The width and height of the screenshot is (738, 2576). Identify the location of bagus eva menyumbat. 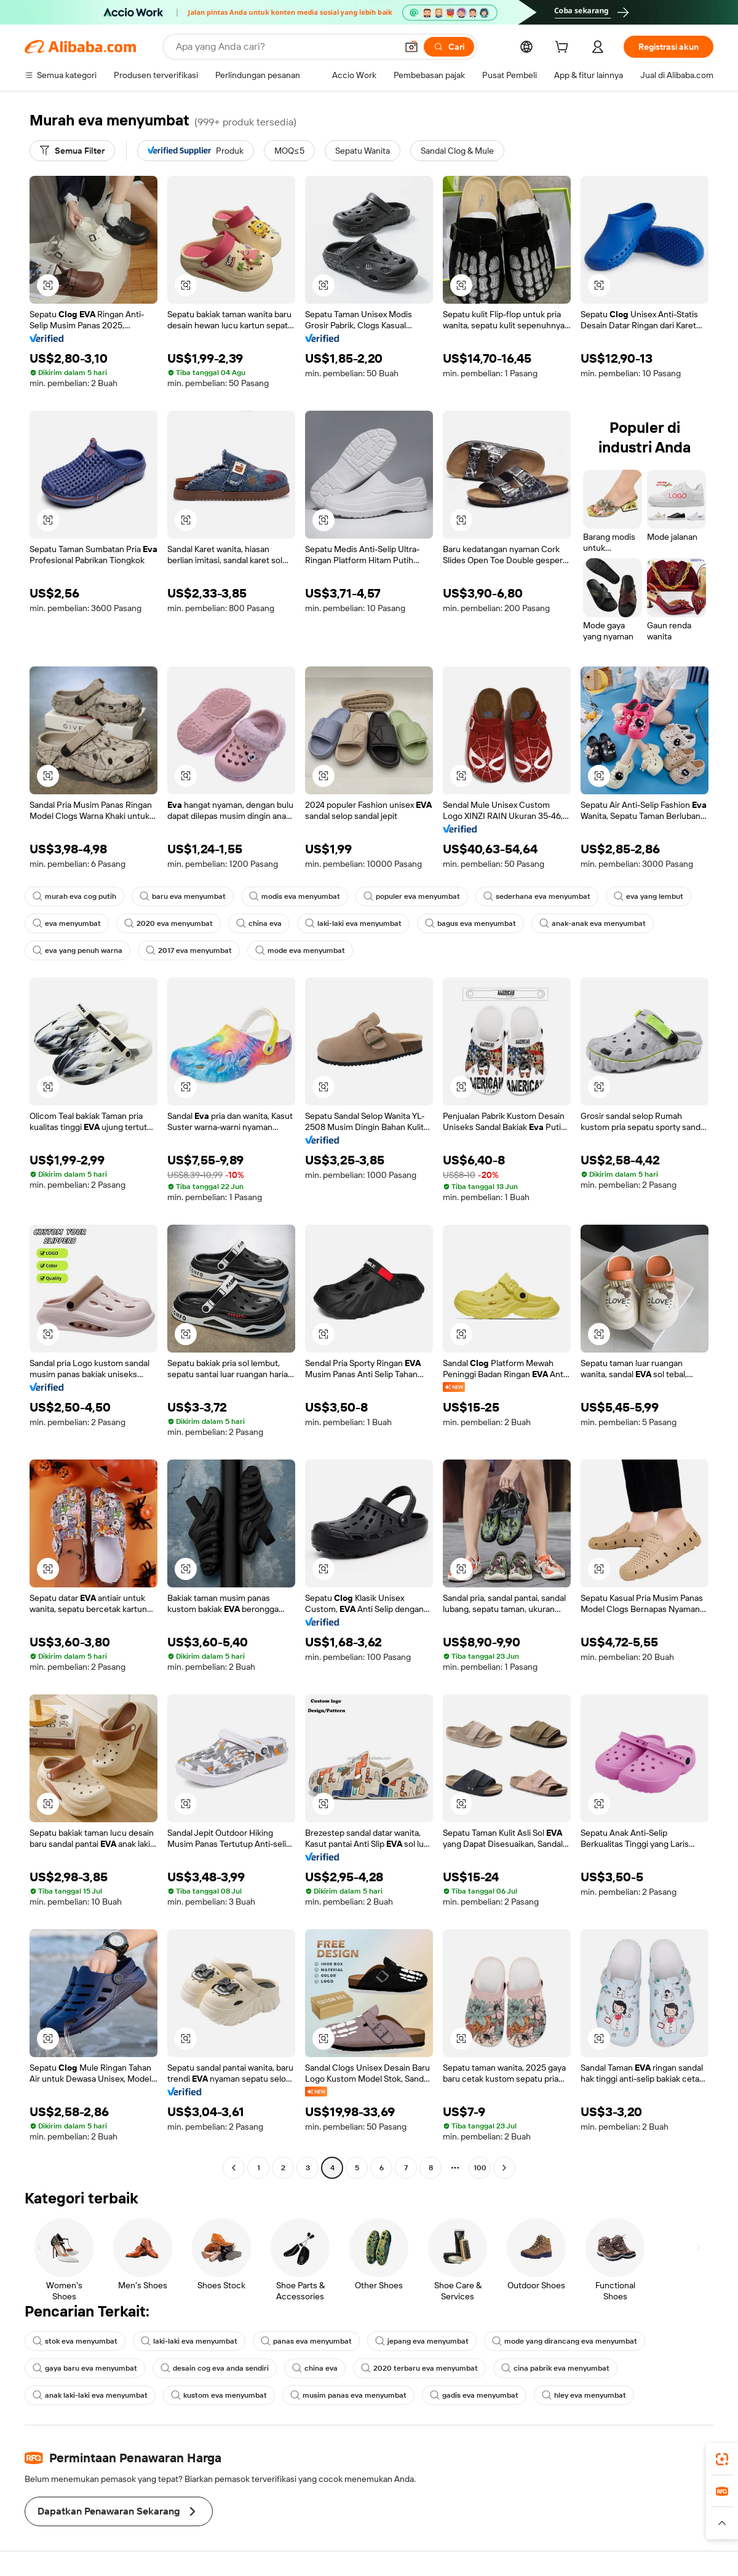
(470, 923).